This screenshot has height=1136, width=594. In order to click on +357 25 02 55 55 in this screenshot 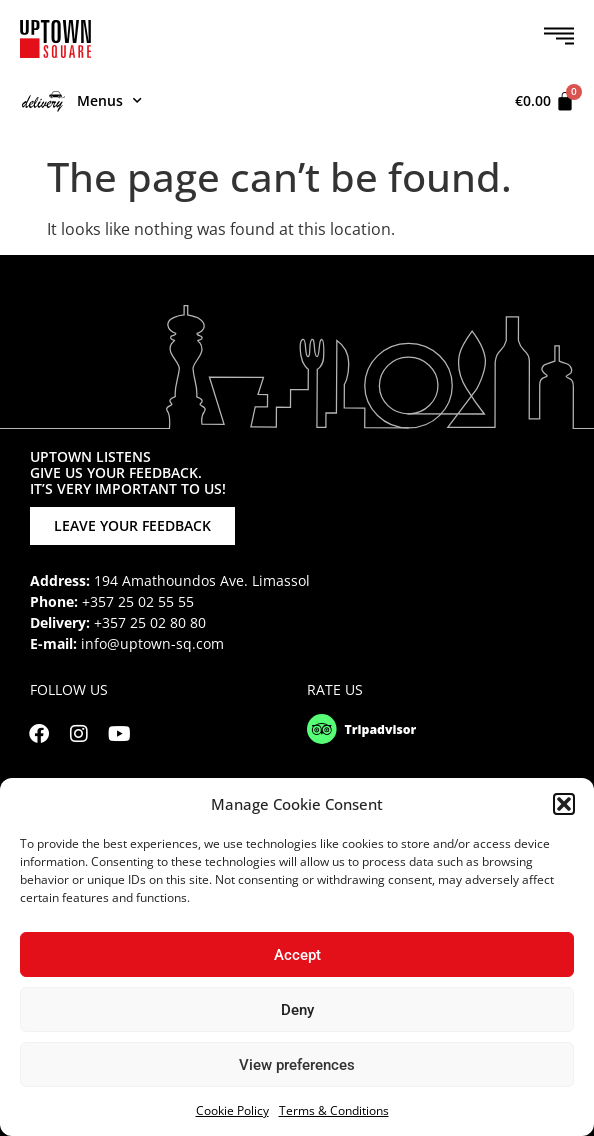, I will do `click(138, 601)`.